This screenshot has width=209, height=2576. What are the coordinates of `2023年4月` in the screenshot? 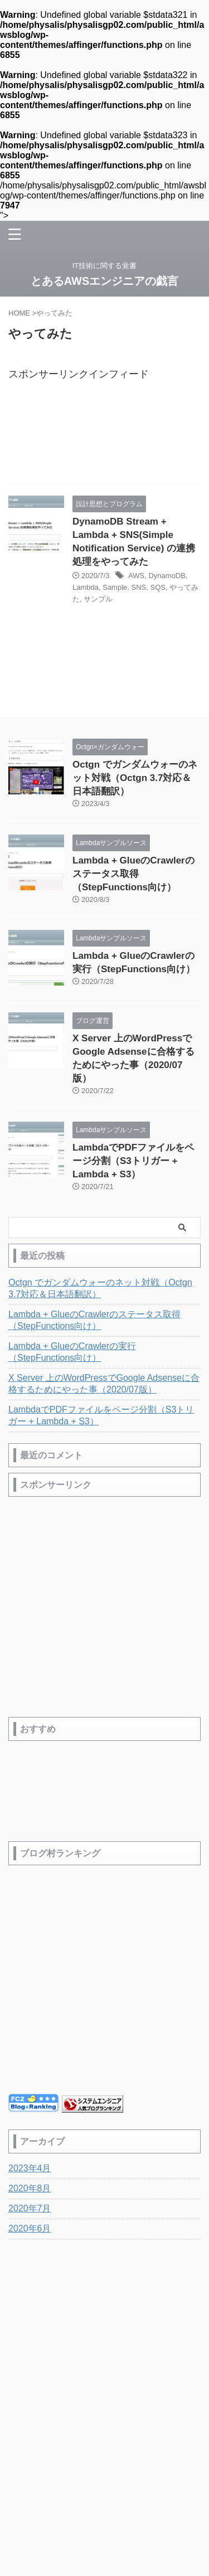 It's located at (29, 2168).